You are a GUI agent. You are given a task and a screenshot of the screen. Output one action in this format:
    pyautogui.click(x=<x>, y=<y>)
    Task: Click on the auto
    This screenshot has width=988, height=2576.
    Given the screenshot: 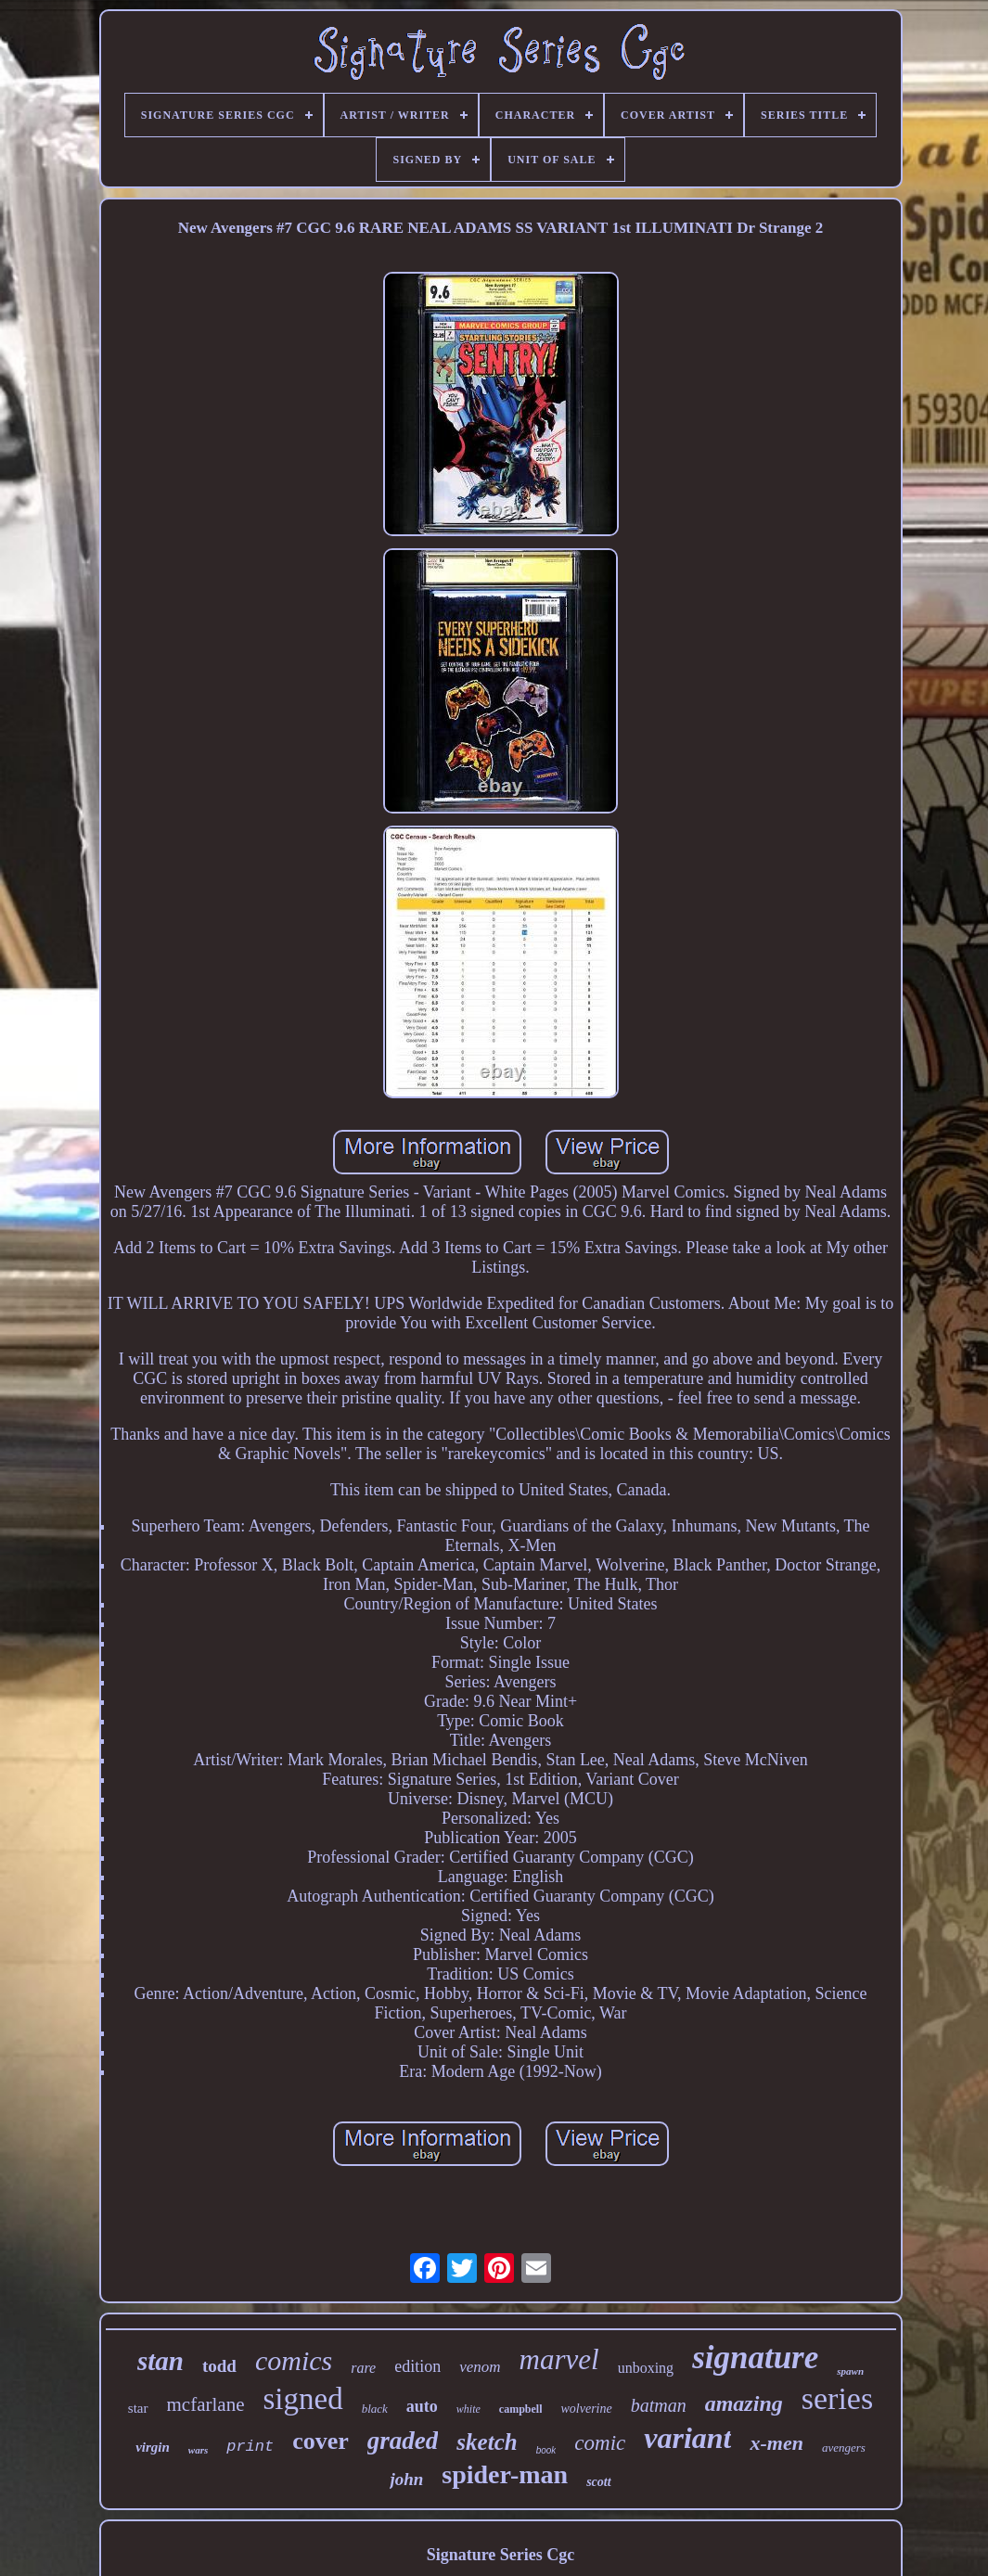 What is the action you would take?
    pyautogui.click(x=422, y=2406)
    